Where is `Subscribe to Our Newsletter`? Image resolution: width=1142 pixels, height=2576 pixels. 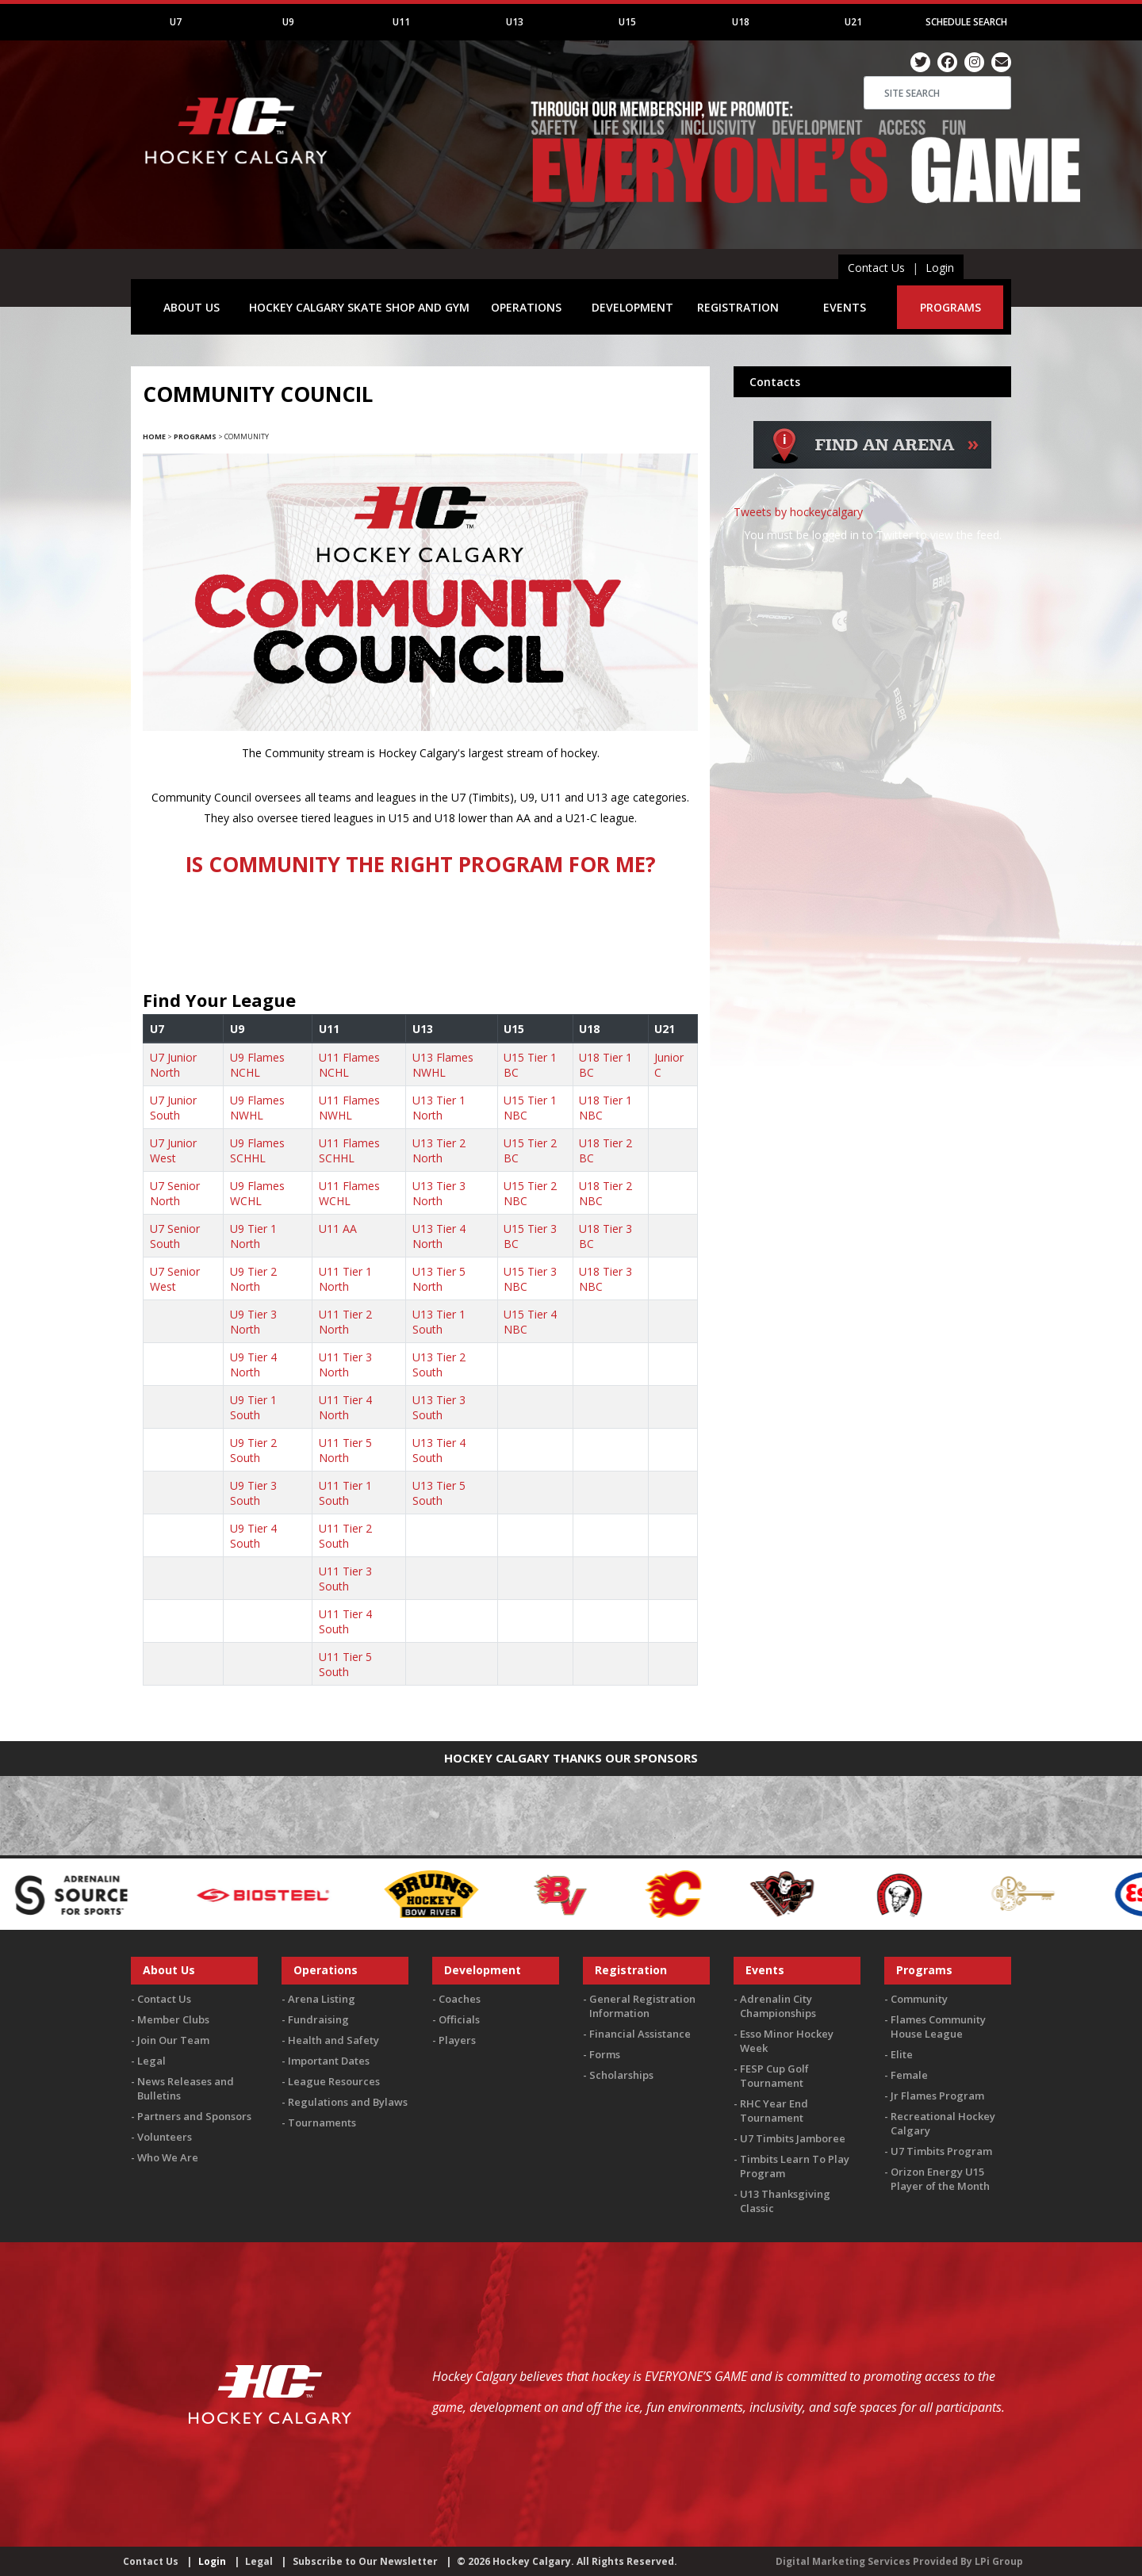
Subscribe to Our Newsletter is located at coordinates (365, 2561).